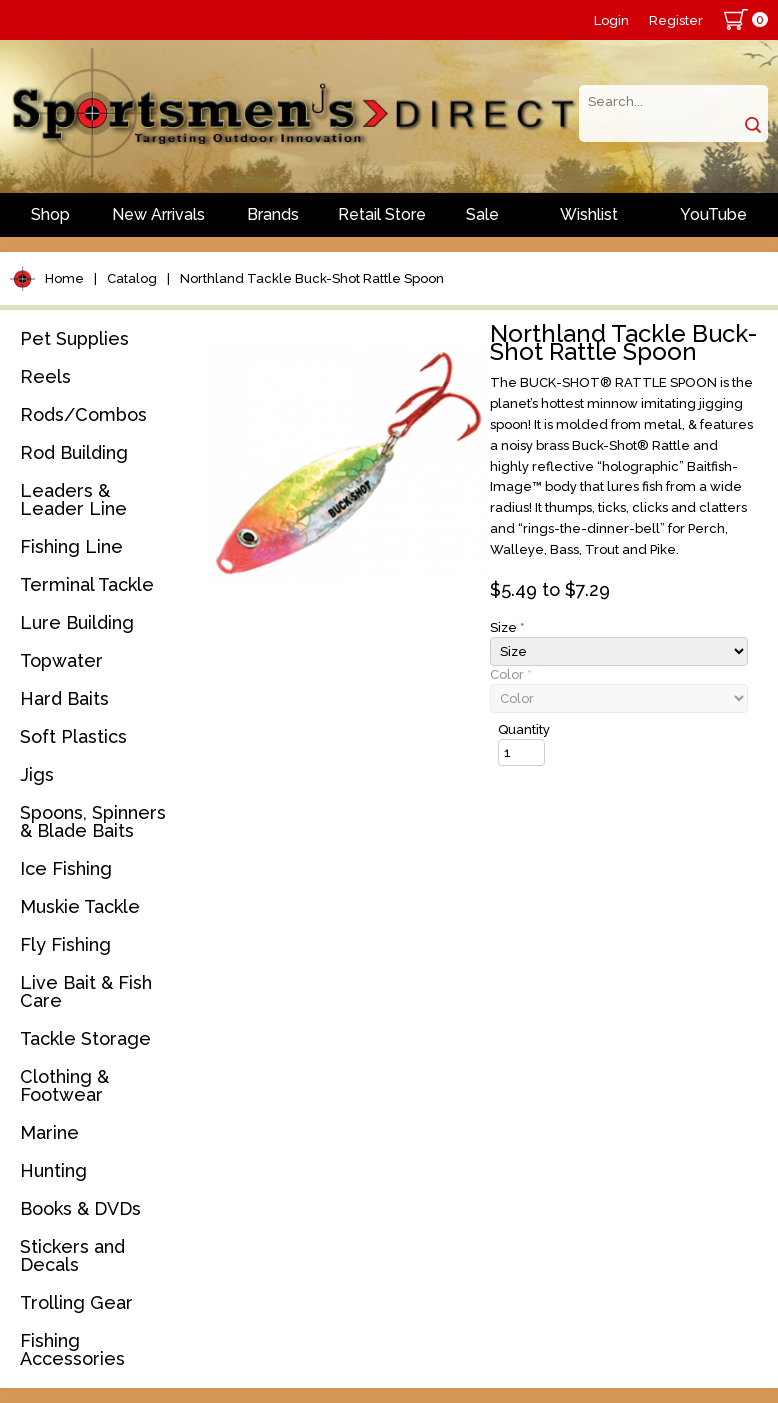 The image size is (778, 1403). I want to click on Leaders & Leader Line, so click(73, 499).